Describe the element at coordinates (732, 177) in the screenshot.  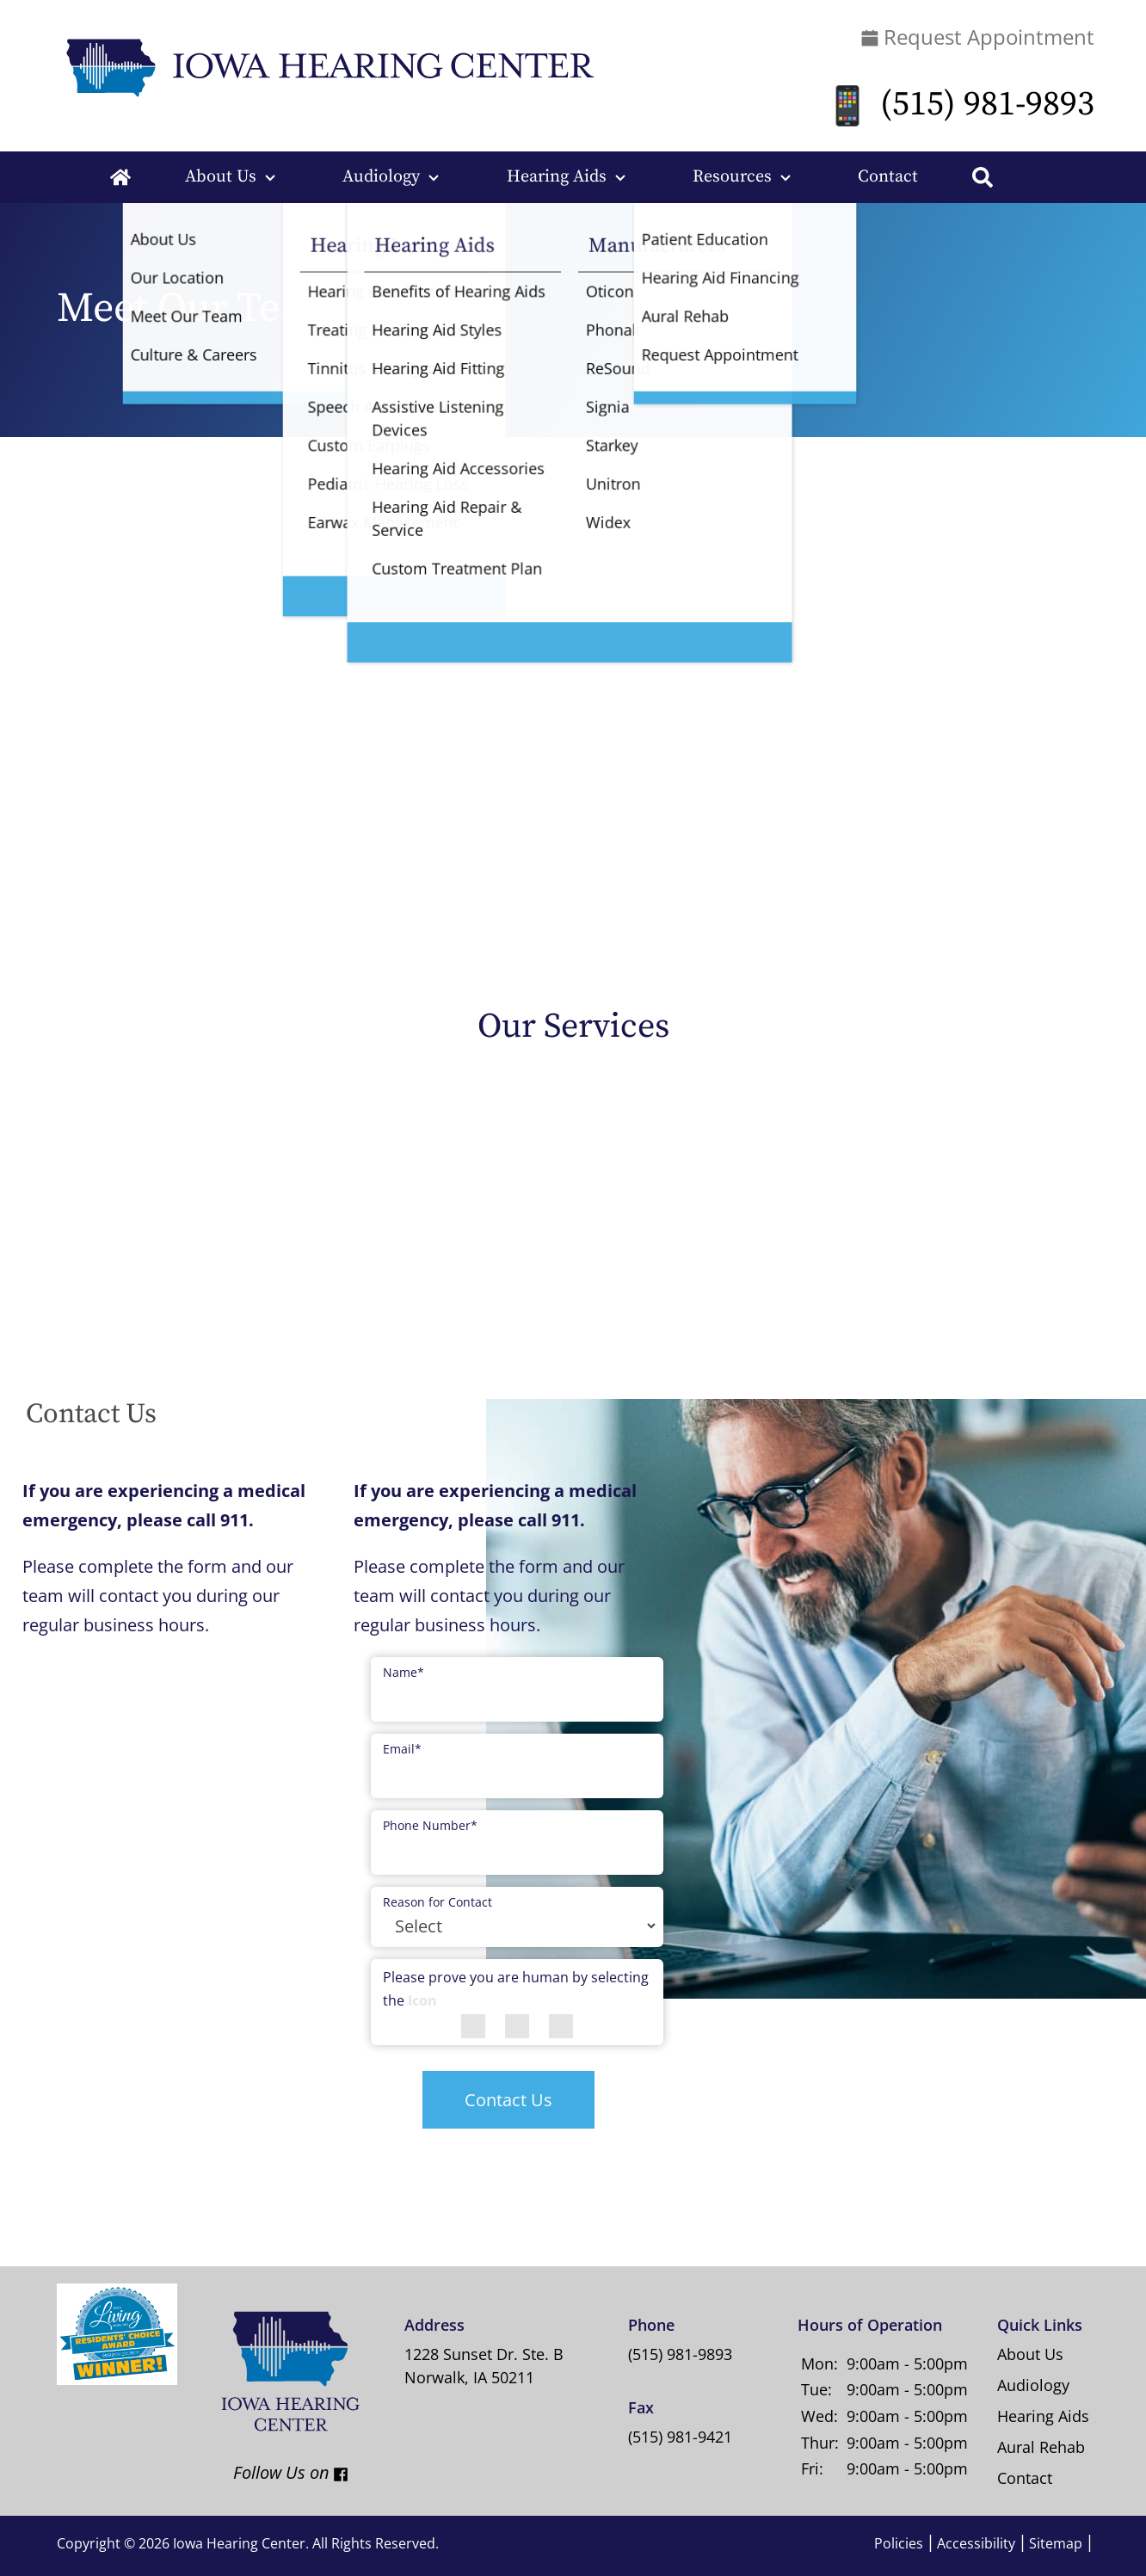
I see `Resources` at that location.